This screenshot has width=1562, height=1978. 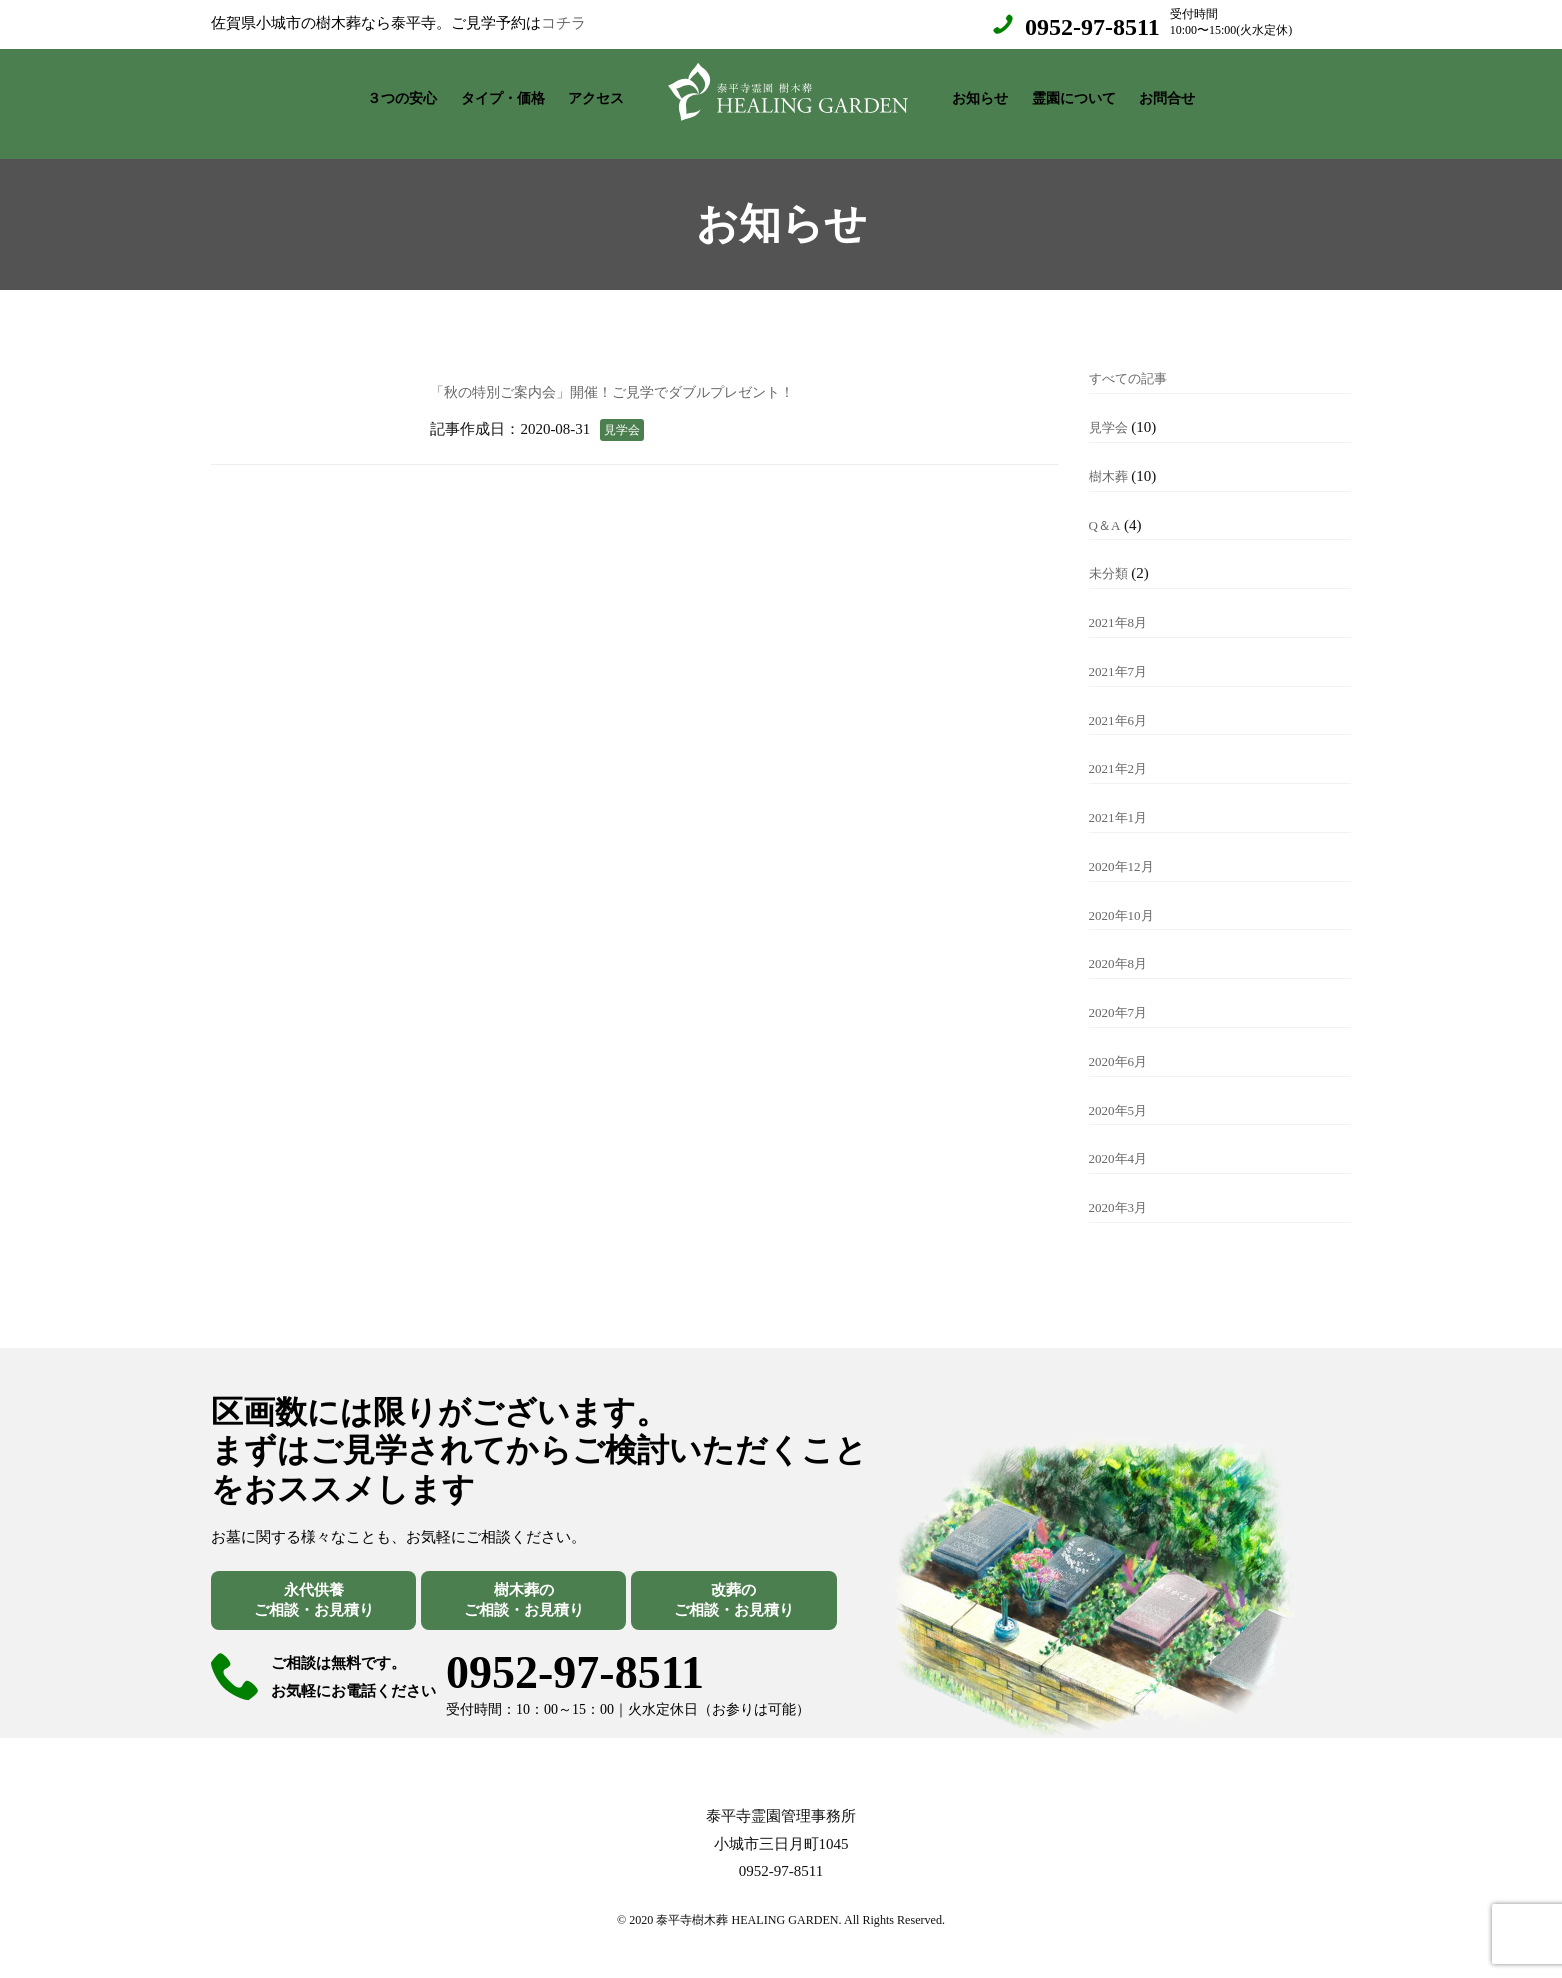 What do you see at coordinates (980, 93) in the screenshot?
I see `お知らせ` at bounding box center [980, 93].